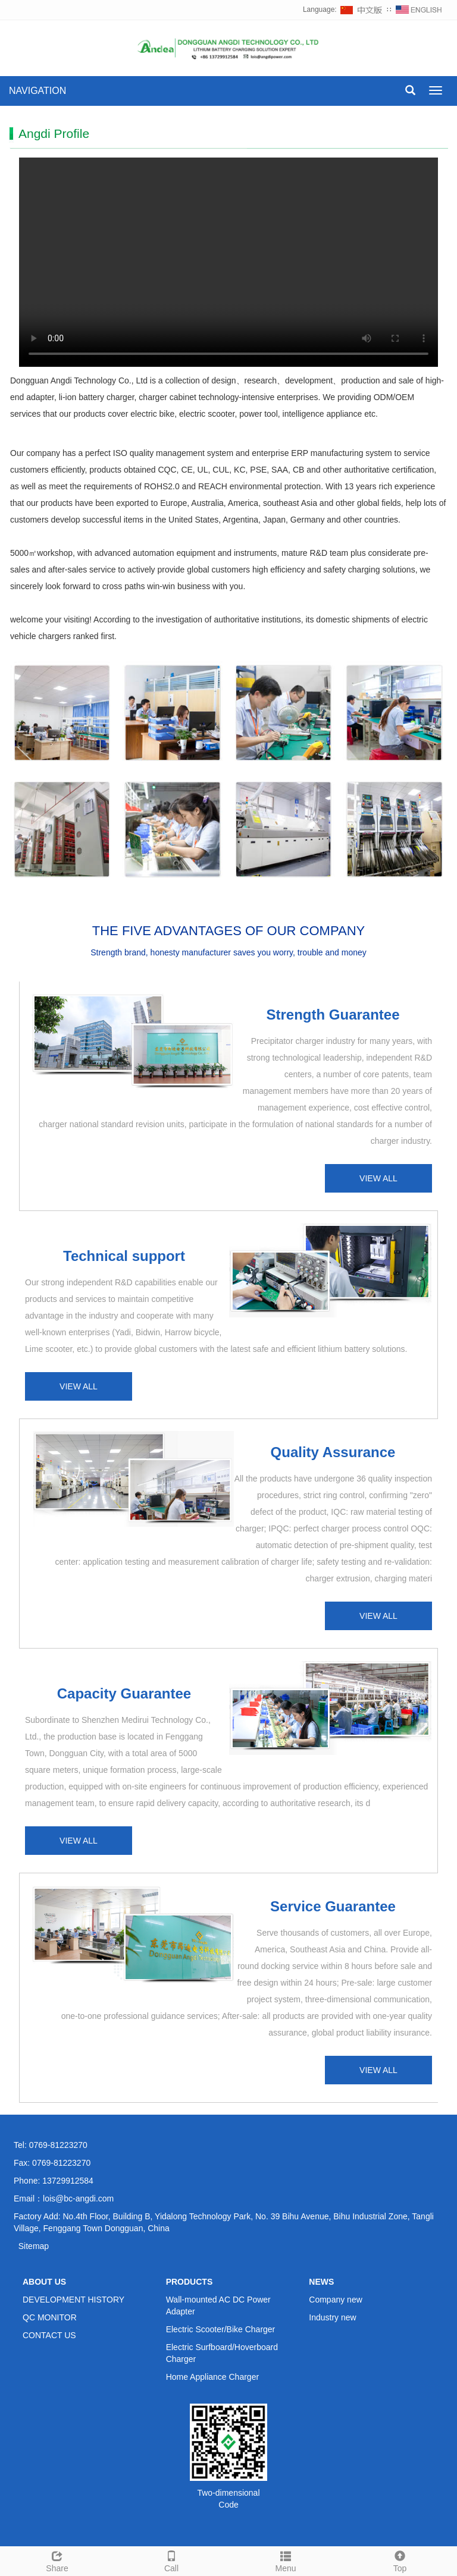 This screenshot has height=2576, width=457. What do you see at coordinates (189, 2281) in the screenshot?
I see `PRODUCTS` at bounding box center [189, 2281].